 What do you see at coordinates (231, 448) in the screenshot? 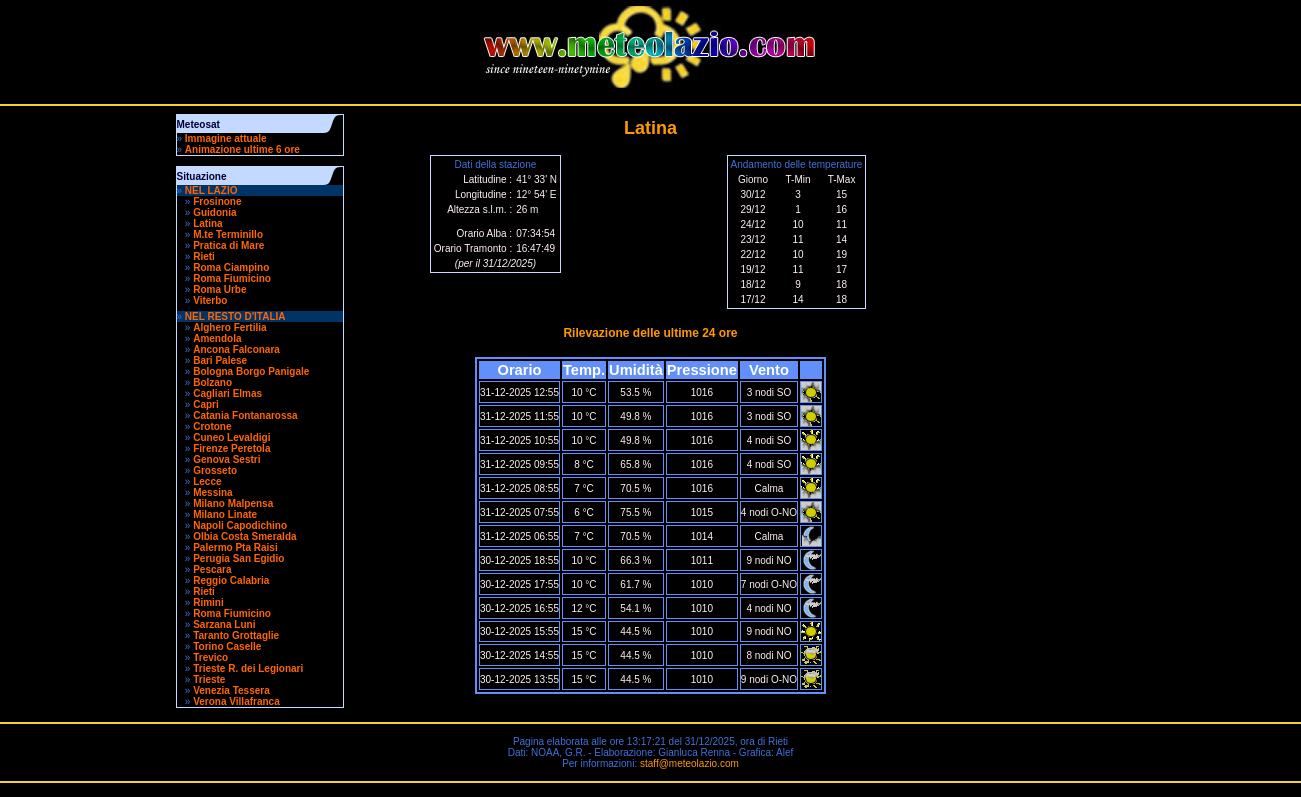
I see `Firenze Peretola` at bounding box center [231, 448].